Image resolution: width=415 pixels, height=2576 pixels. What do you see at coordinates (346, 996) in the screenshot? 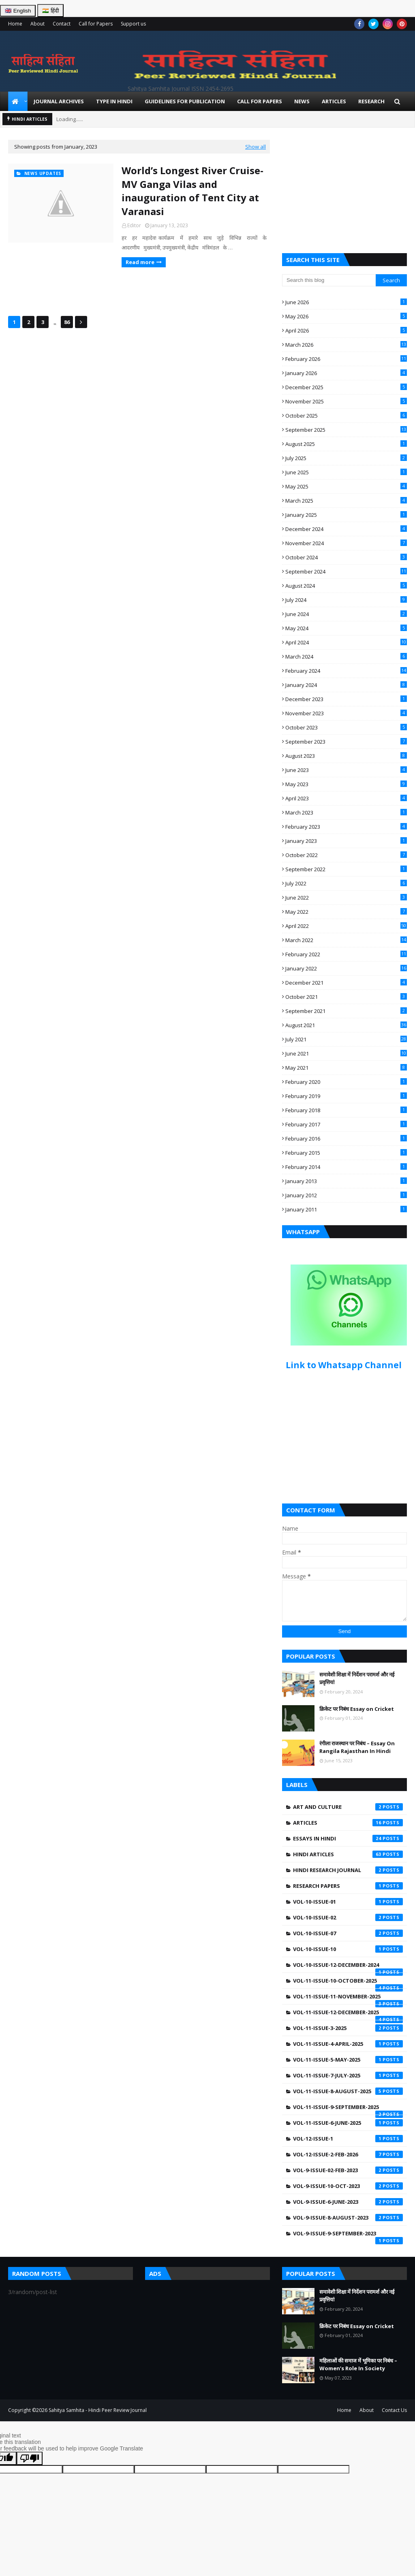
I see `October 2021` at bounding box center [346, 996].